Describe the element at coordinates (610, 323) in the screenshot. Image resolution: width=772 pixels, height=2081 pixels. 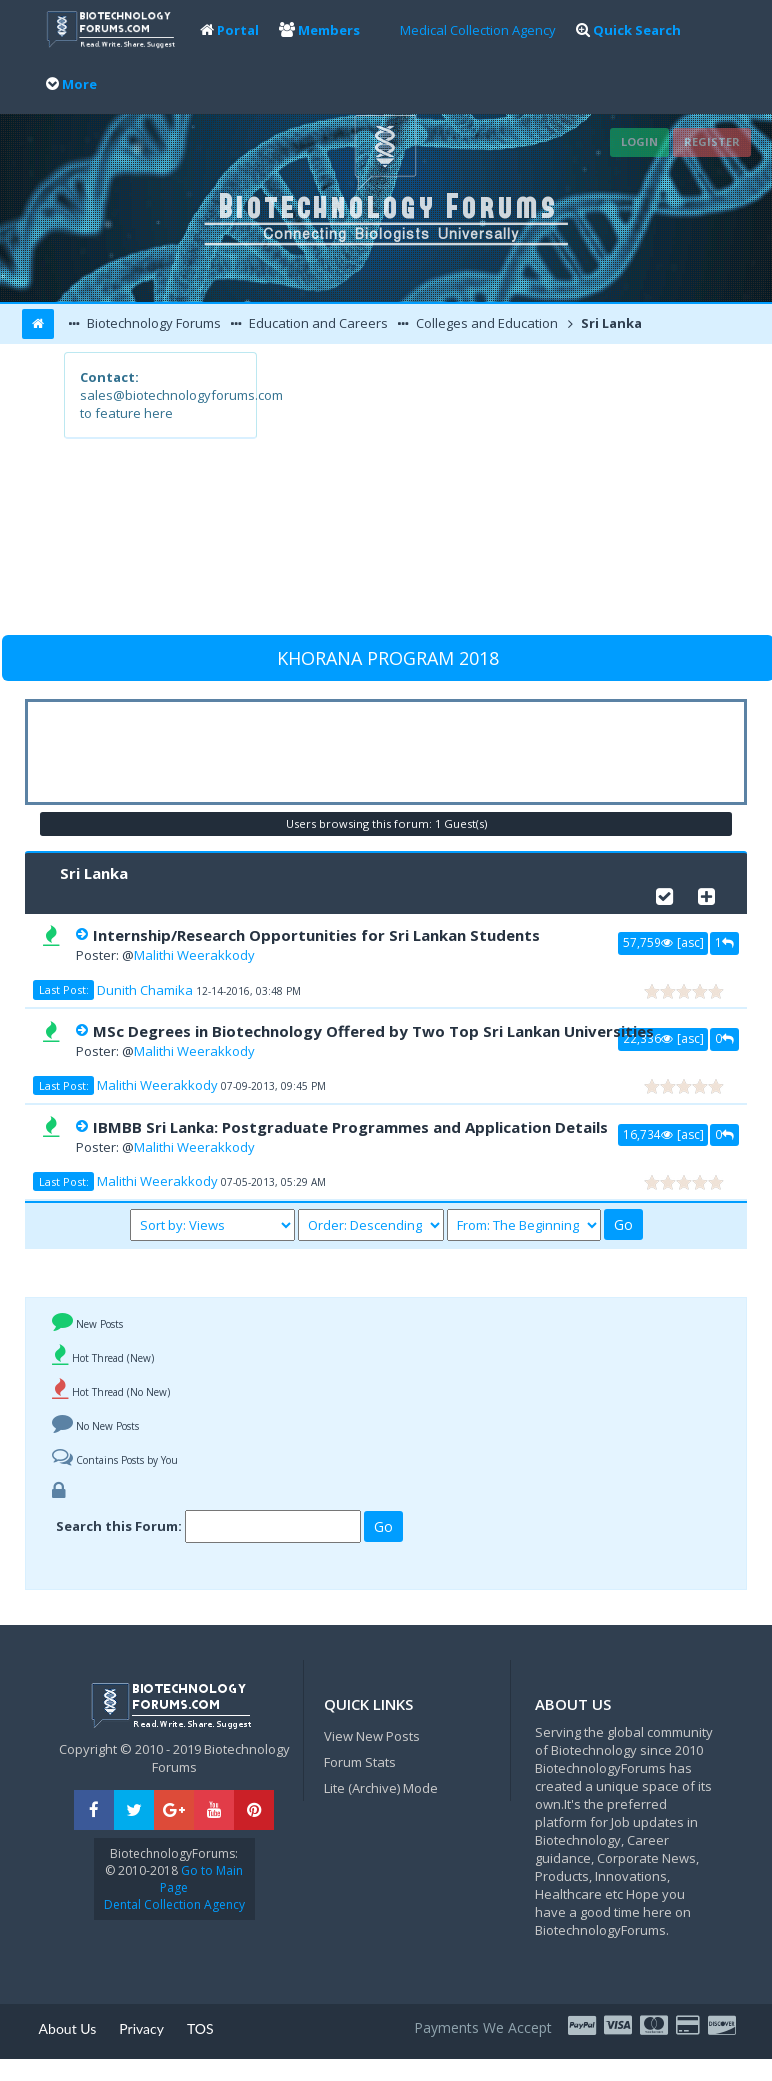
I see `Sri Lanka` at that location.